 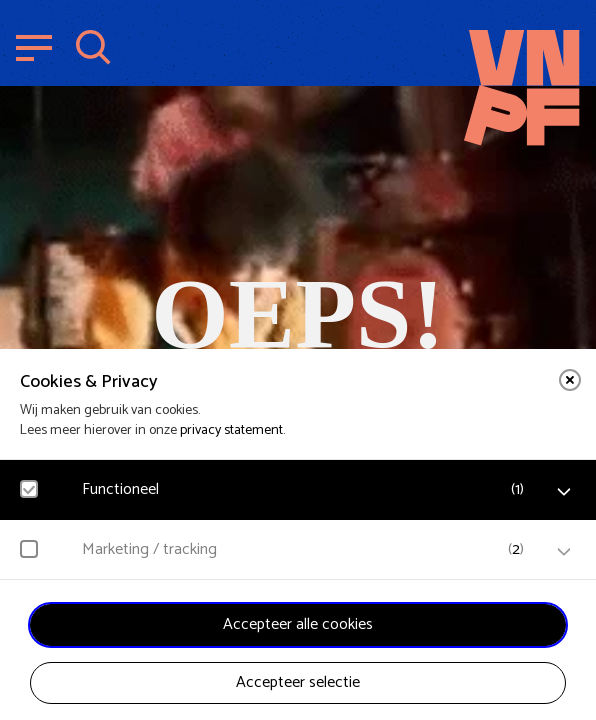 What do you see at coordinates (570, 380) in the screenshot?
I see `[close]` at bounding box center [570, 380].